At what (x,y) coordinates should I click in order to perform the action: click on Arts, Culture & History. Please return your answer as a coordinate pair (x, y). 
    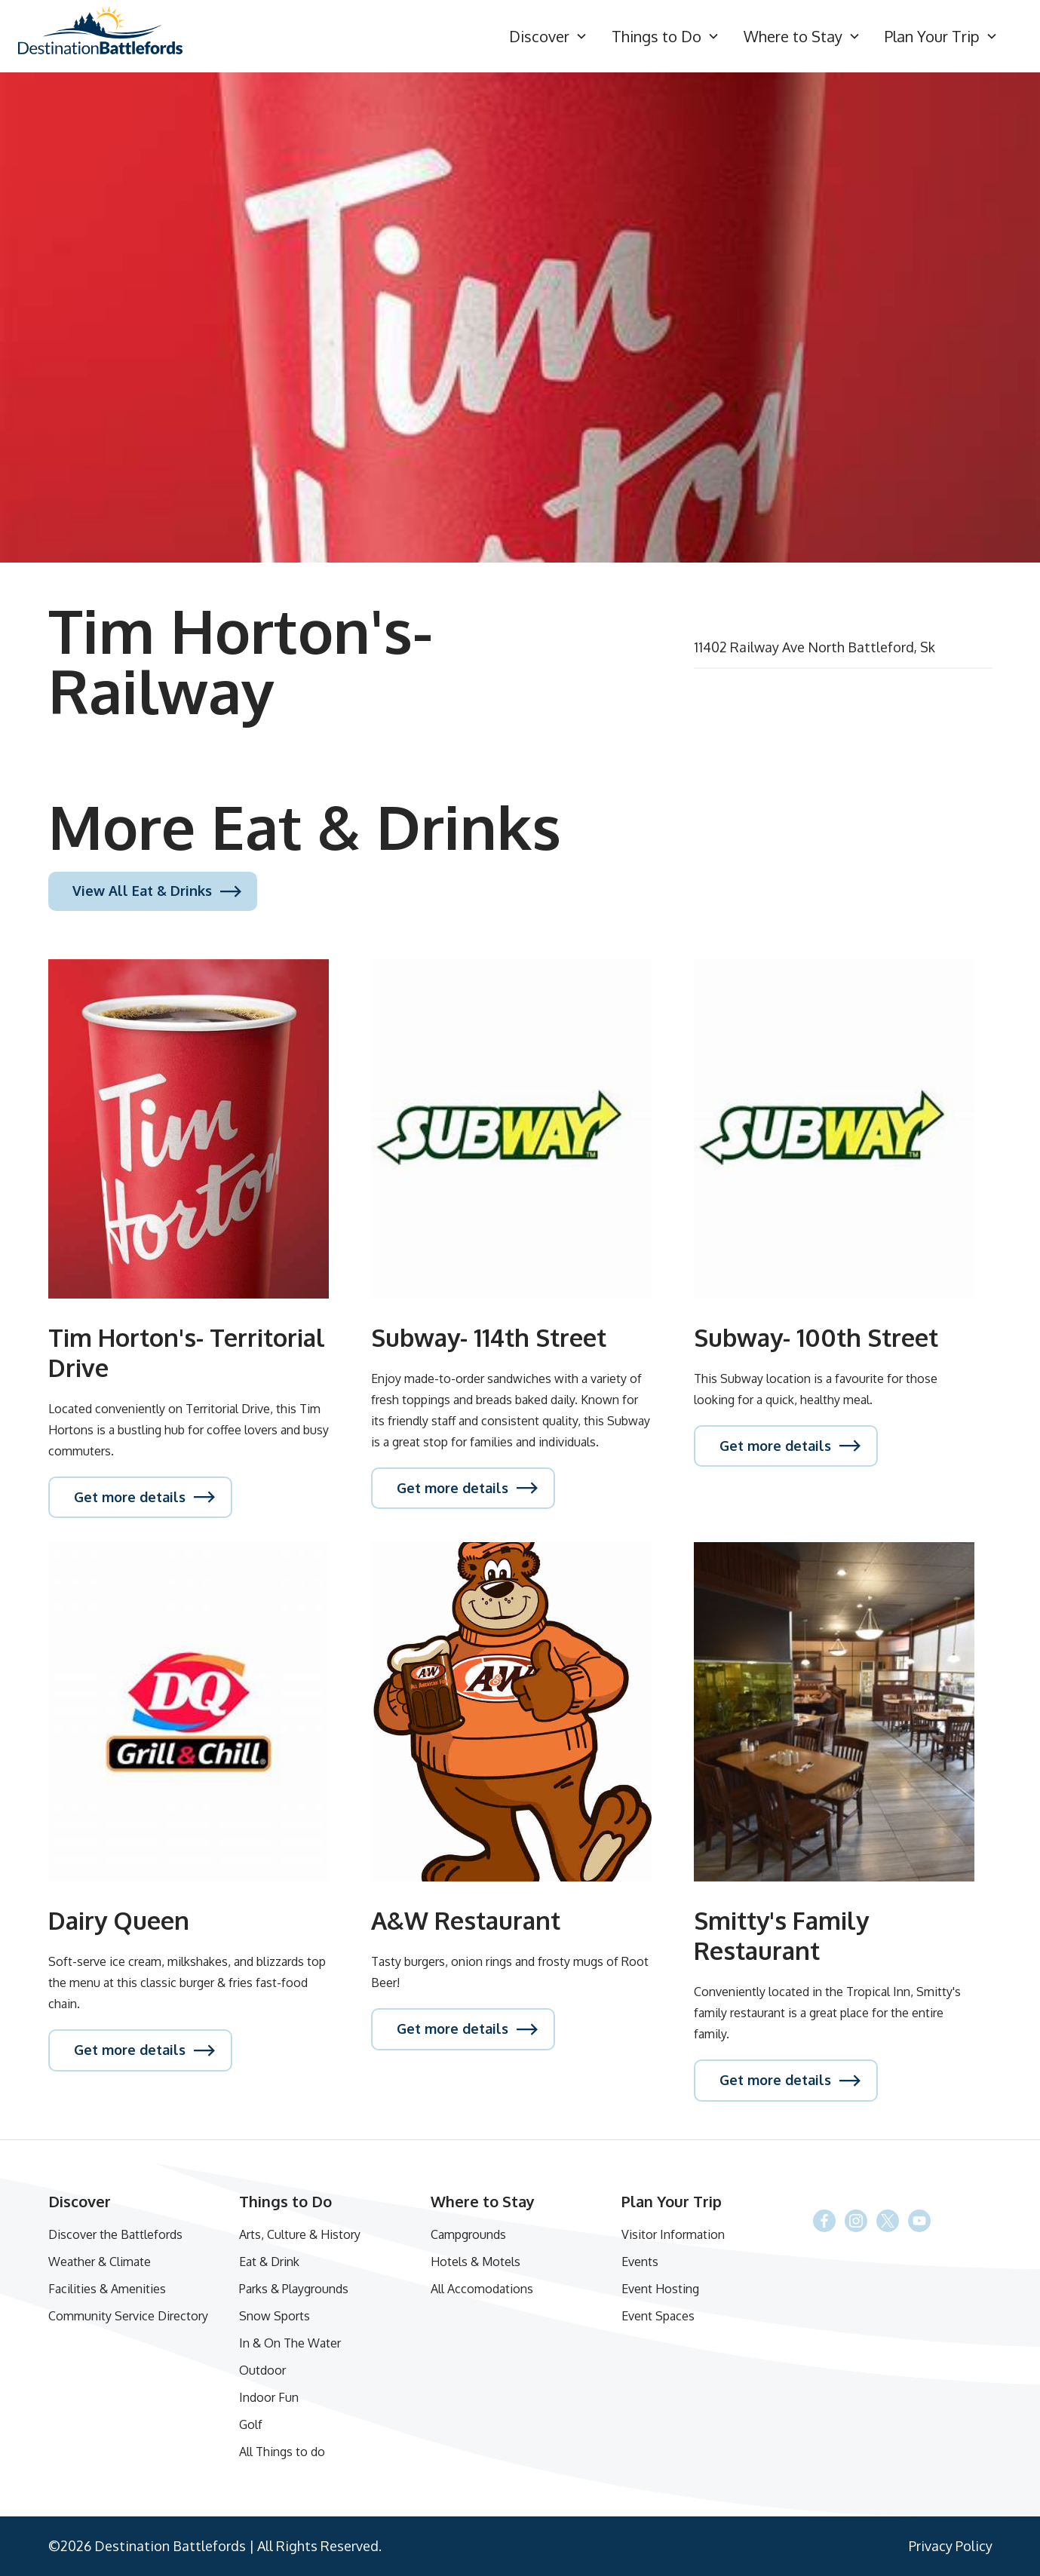
    Looking at the image, I should click on (299, 2234).